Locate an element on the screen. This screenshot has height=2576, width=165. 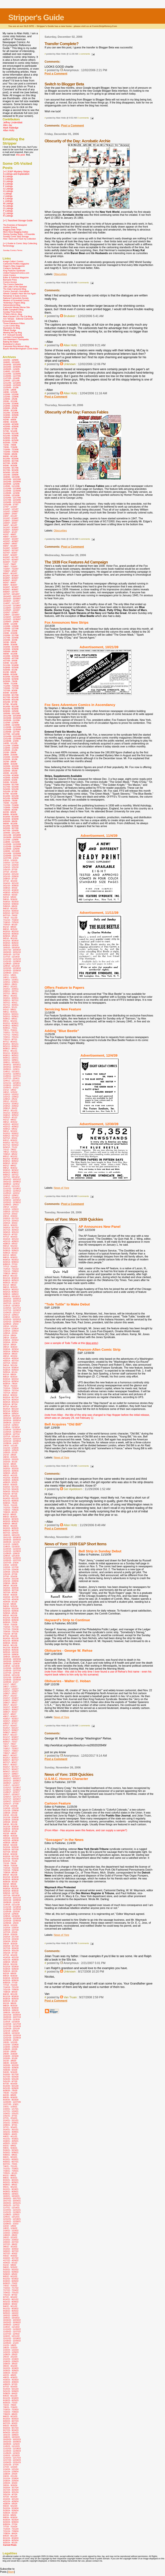
7/31/22 - 8/7/22 is located at coordinates (10, 2295).